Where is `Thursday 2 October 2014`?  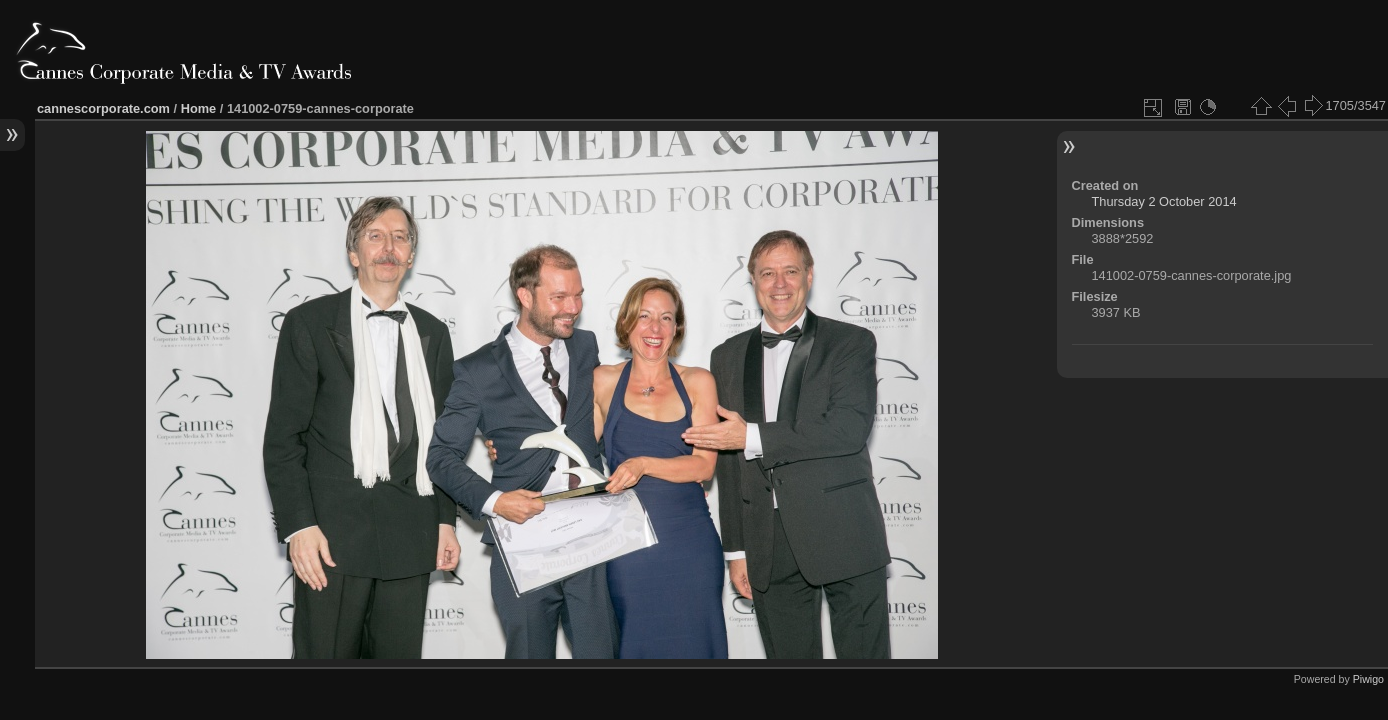 Thursday 2 October 2014 is located at coordinates (1164, 201).